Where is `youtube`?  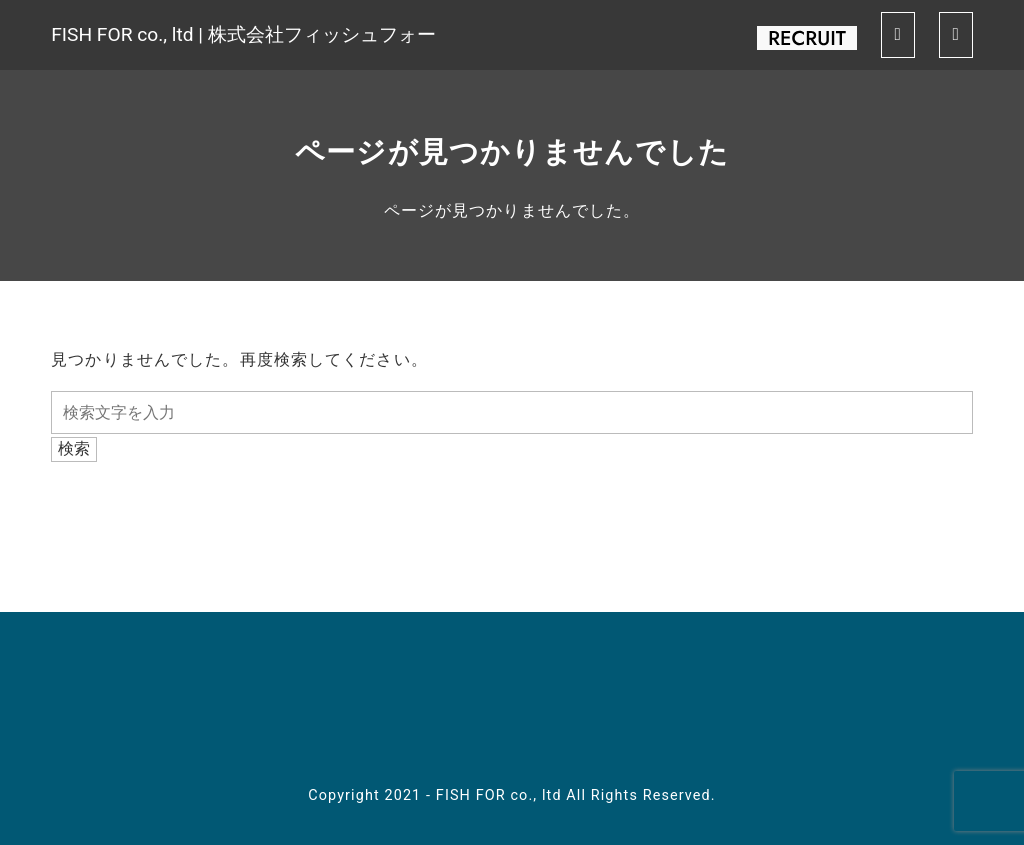
youtube is located at coordinates (512, 708).